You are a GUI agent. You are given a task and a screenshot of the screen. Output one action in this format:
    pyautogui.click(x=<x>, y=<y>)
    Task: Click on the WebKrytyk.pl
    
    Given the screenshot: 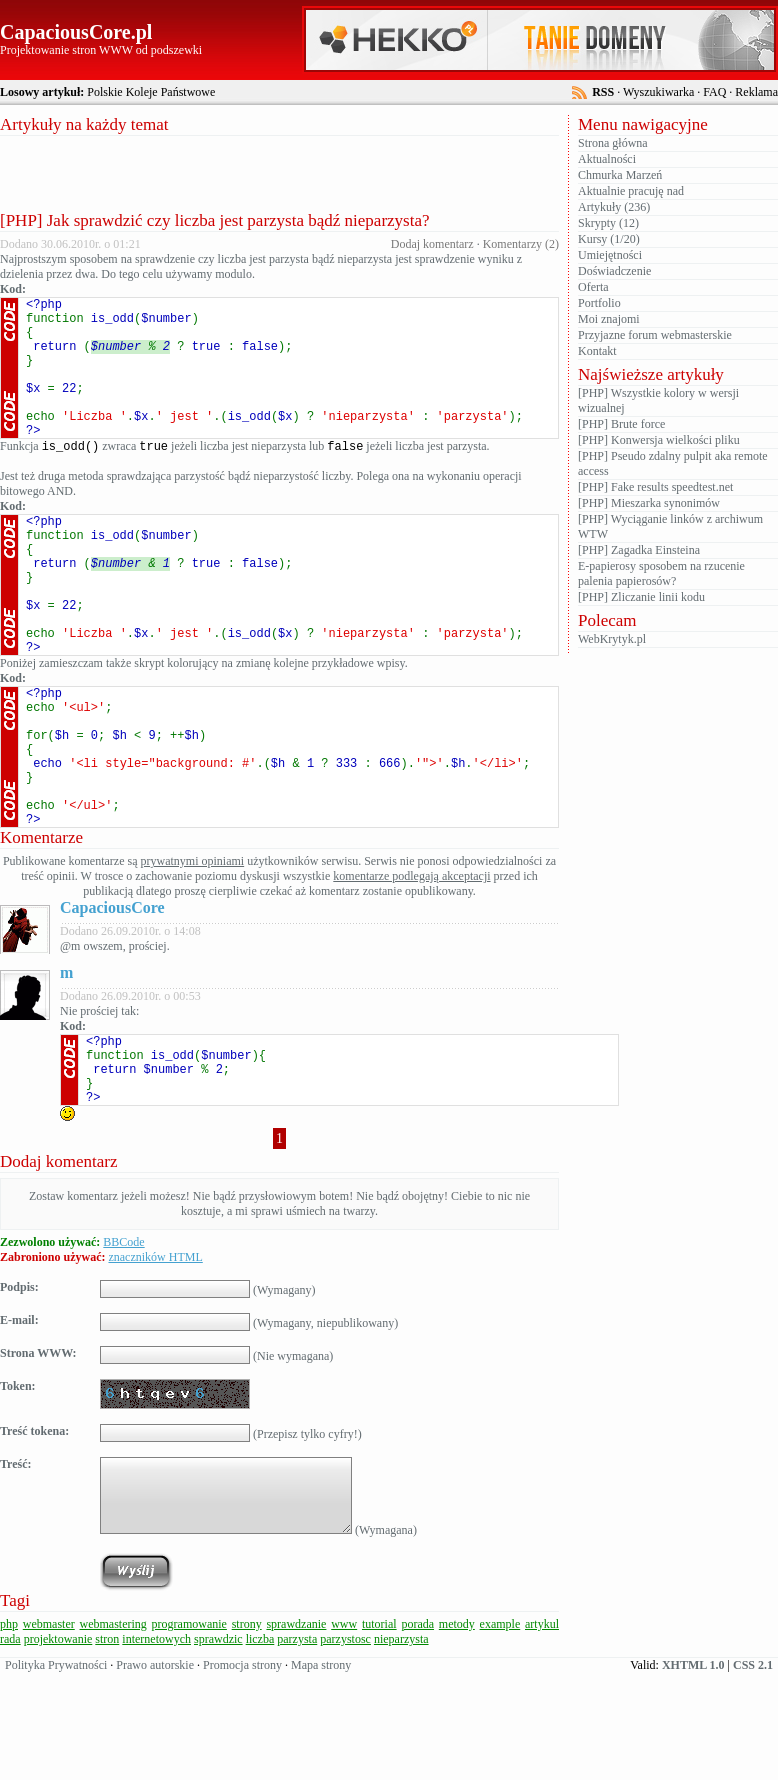 What is the action you would take?
    pyautogui.click(x=612, y=639)
    